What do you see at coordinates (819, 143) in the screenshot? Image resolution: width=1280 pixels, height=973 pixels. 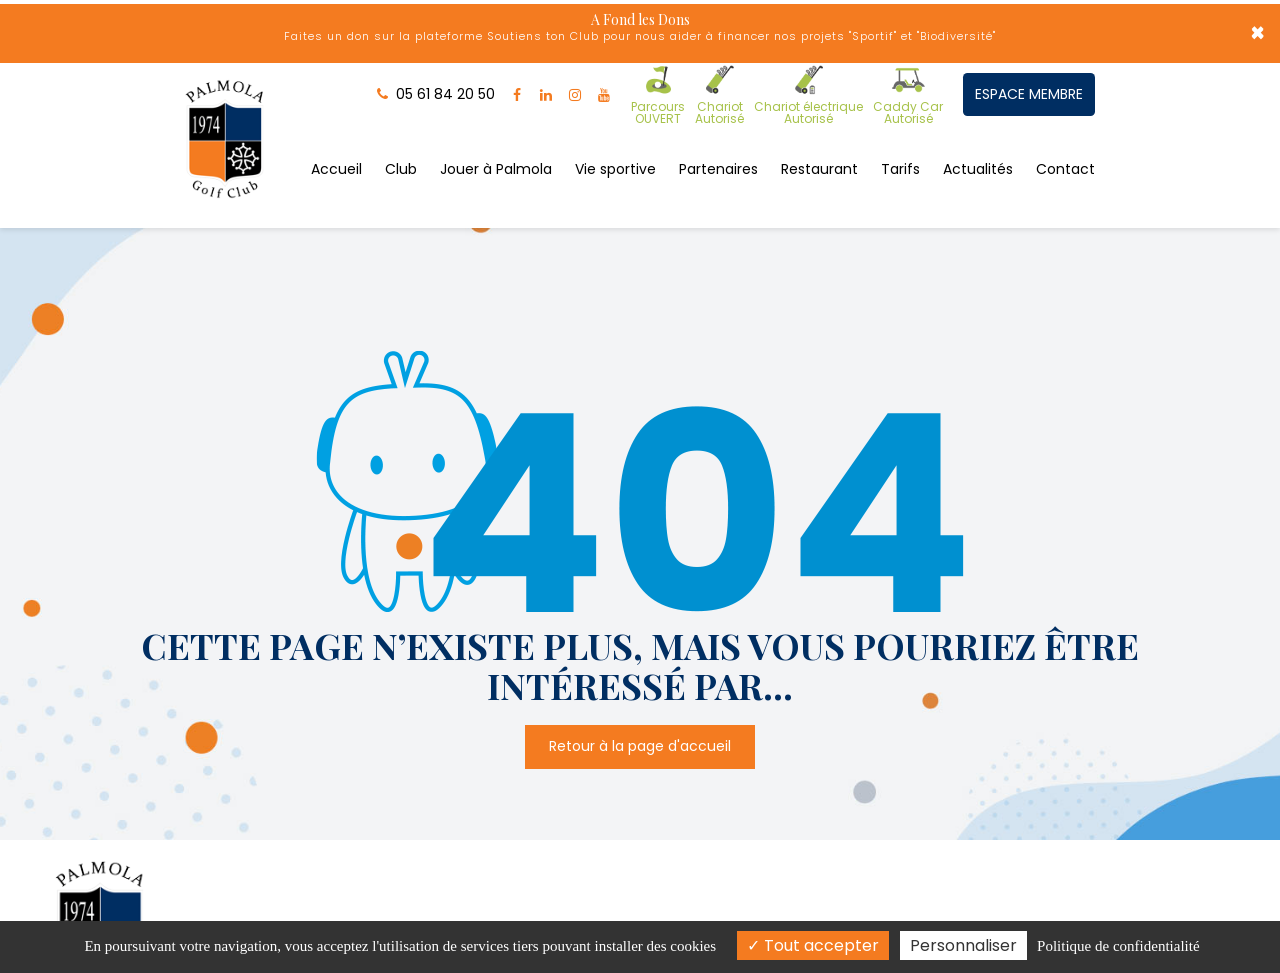 I see `Restaurant` at bounding box center [819, 143].